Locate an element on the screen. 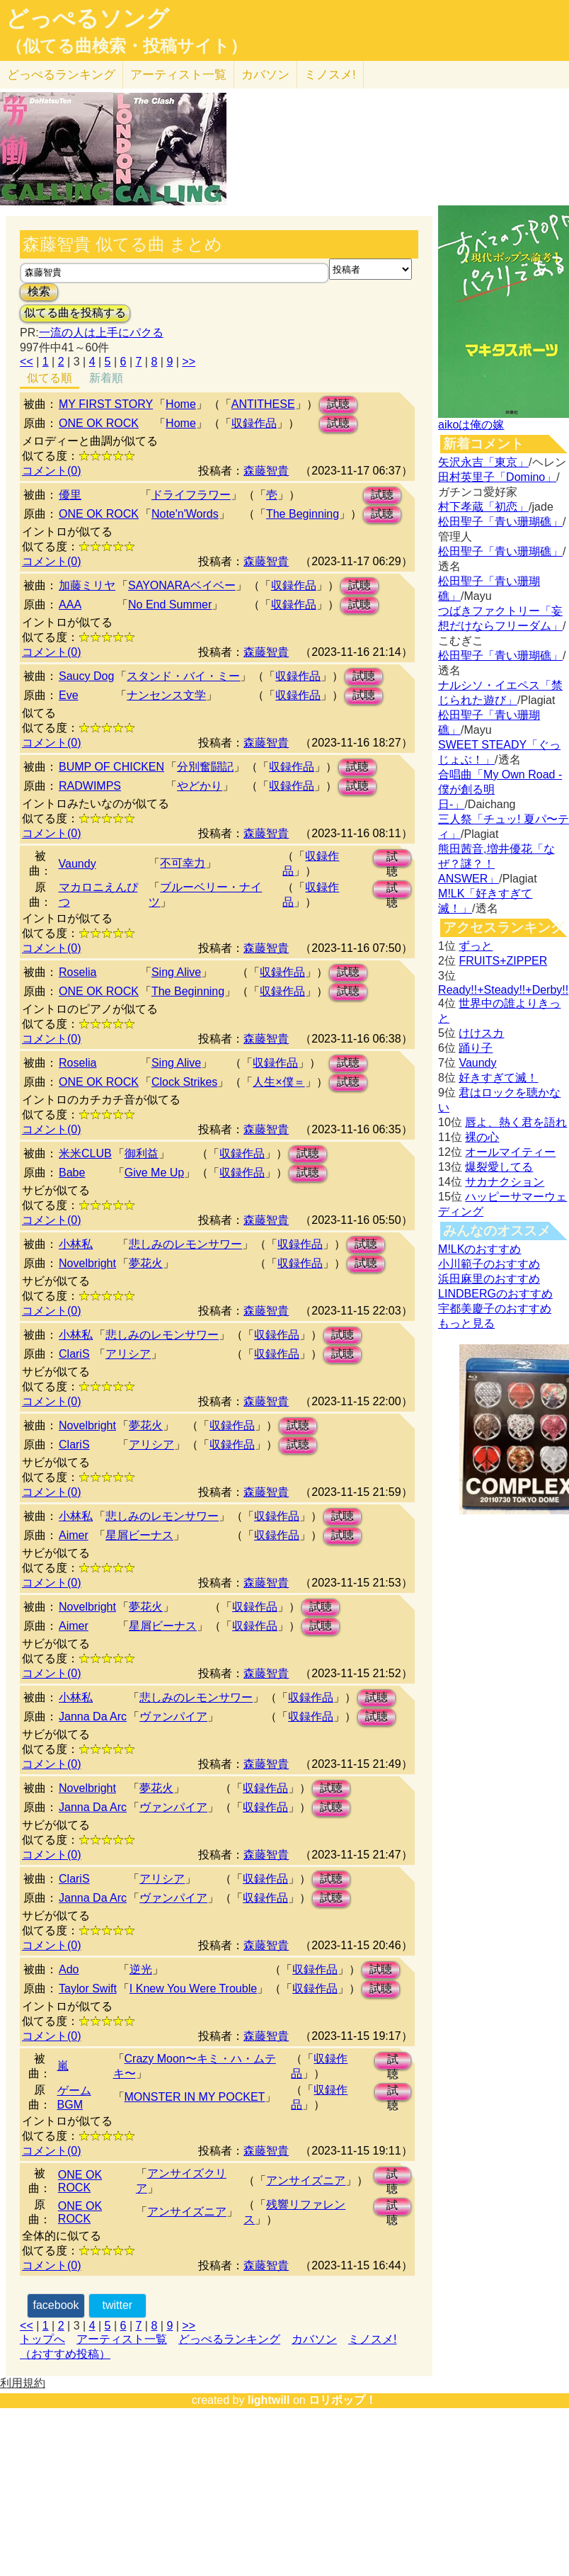  AAA is located at coordinates (70, 604).